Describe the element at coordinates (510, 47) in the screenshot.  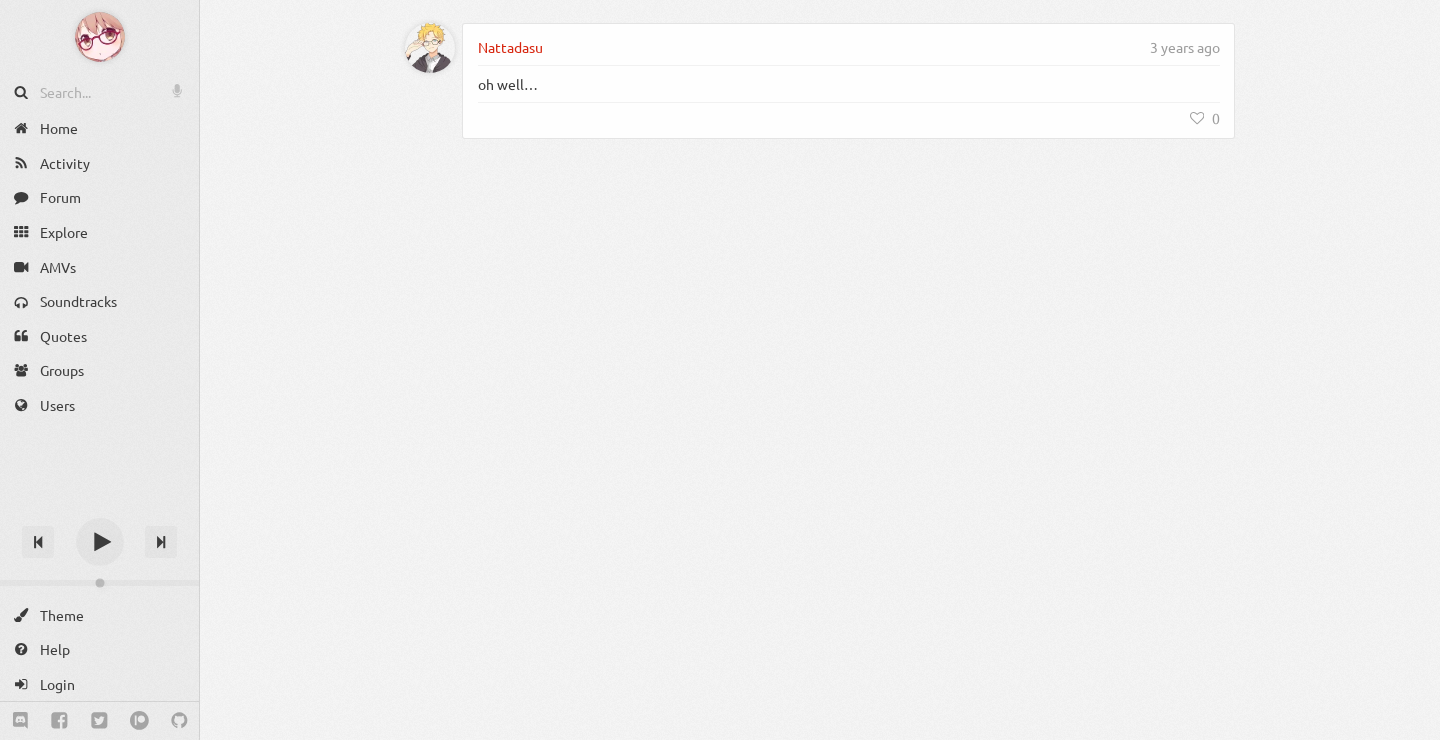
I see `Nattadasu` at that location.